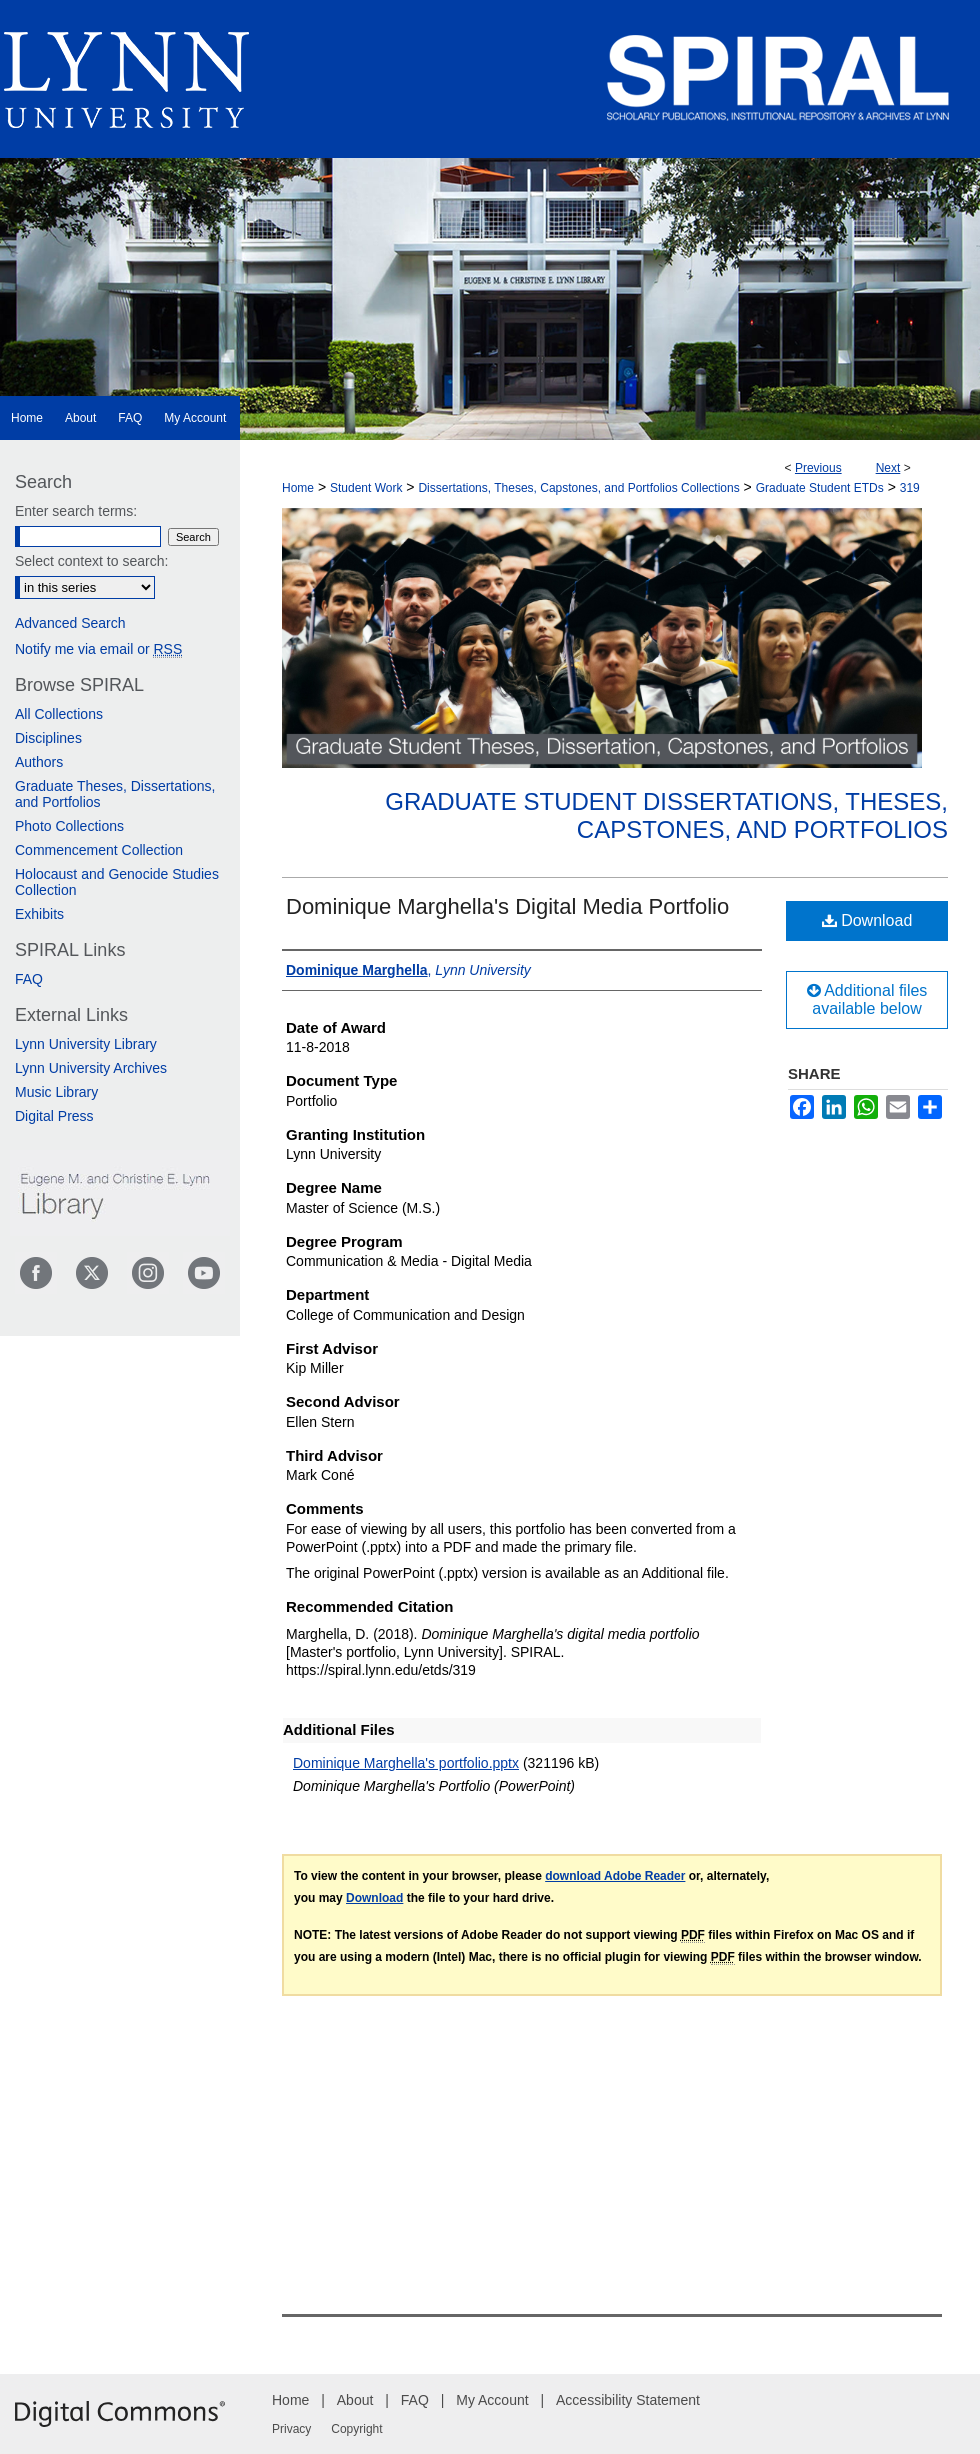 The width and height of the screenshot is (980, 2454). What do you see at coordinates (615, 1876) in the screenshot?
I see `download Adobe Reader` at bounding box center [615, 1876].